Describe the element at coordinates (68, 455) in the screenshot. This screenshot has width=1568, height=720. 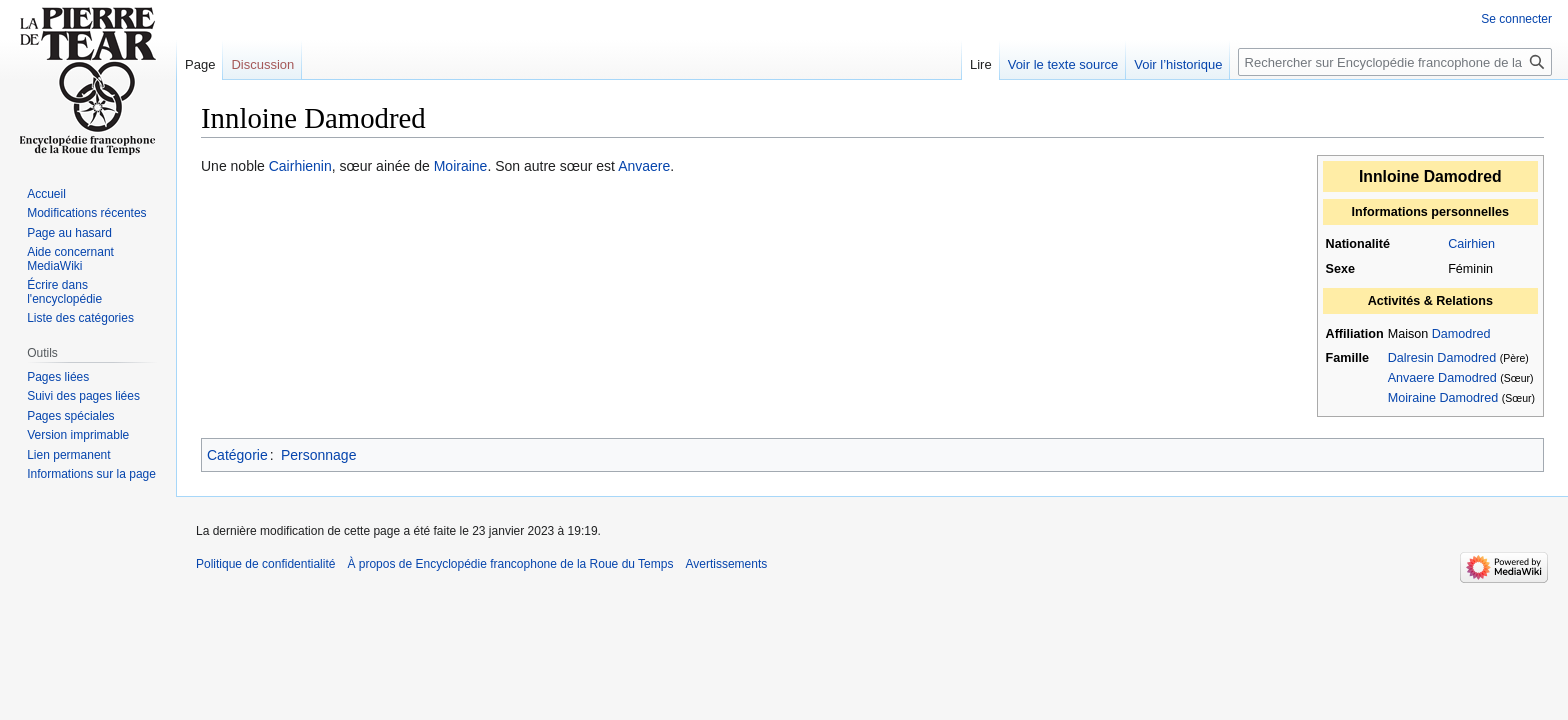
I see `Lien permanent` at that location.